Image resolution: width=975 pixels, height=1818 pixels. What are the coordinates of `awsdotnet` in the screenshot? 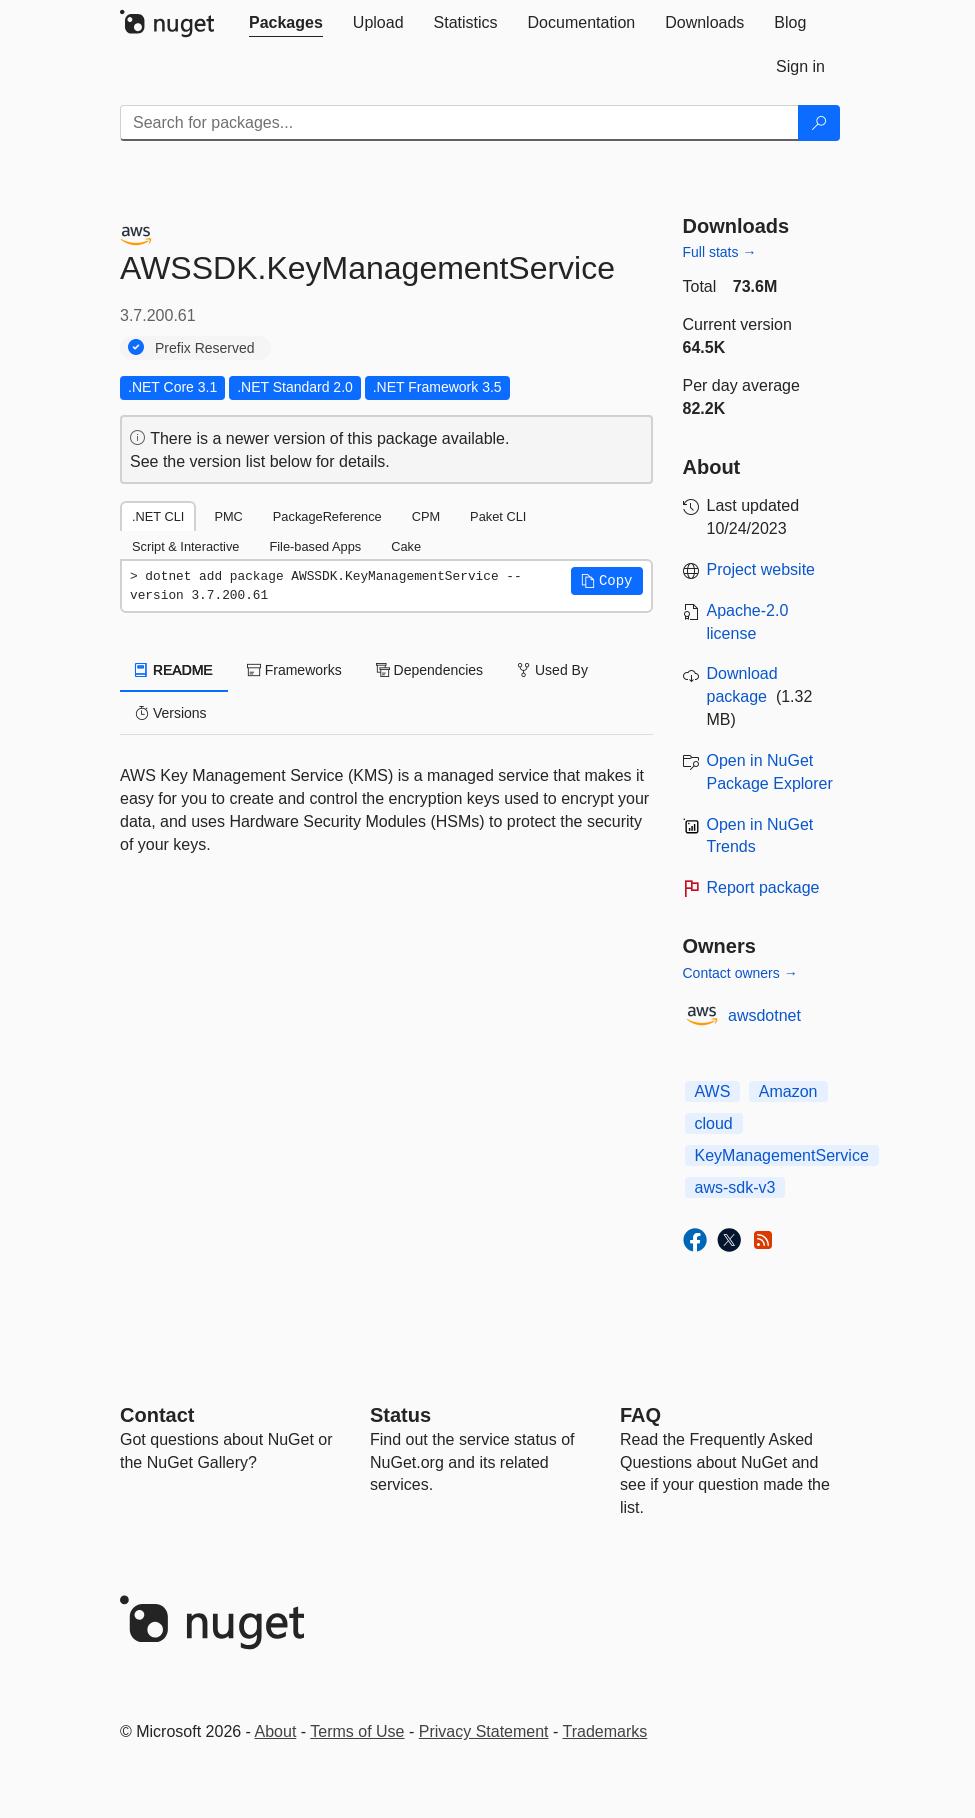 It's located at (764, 1015).